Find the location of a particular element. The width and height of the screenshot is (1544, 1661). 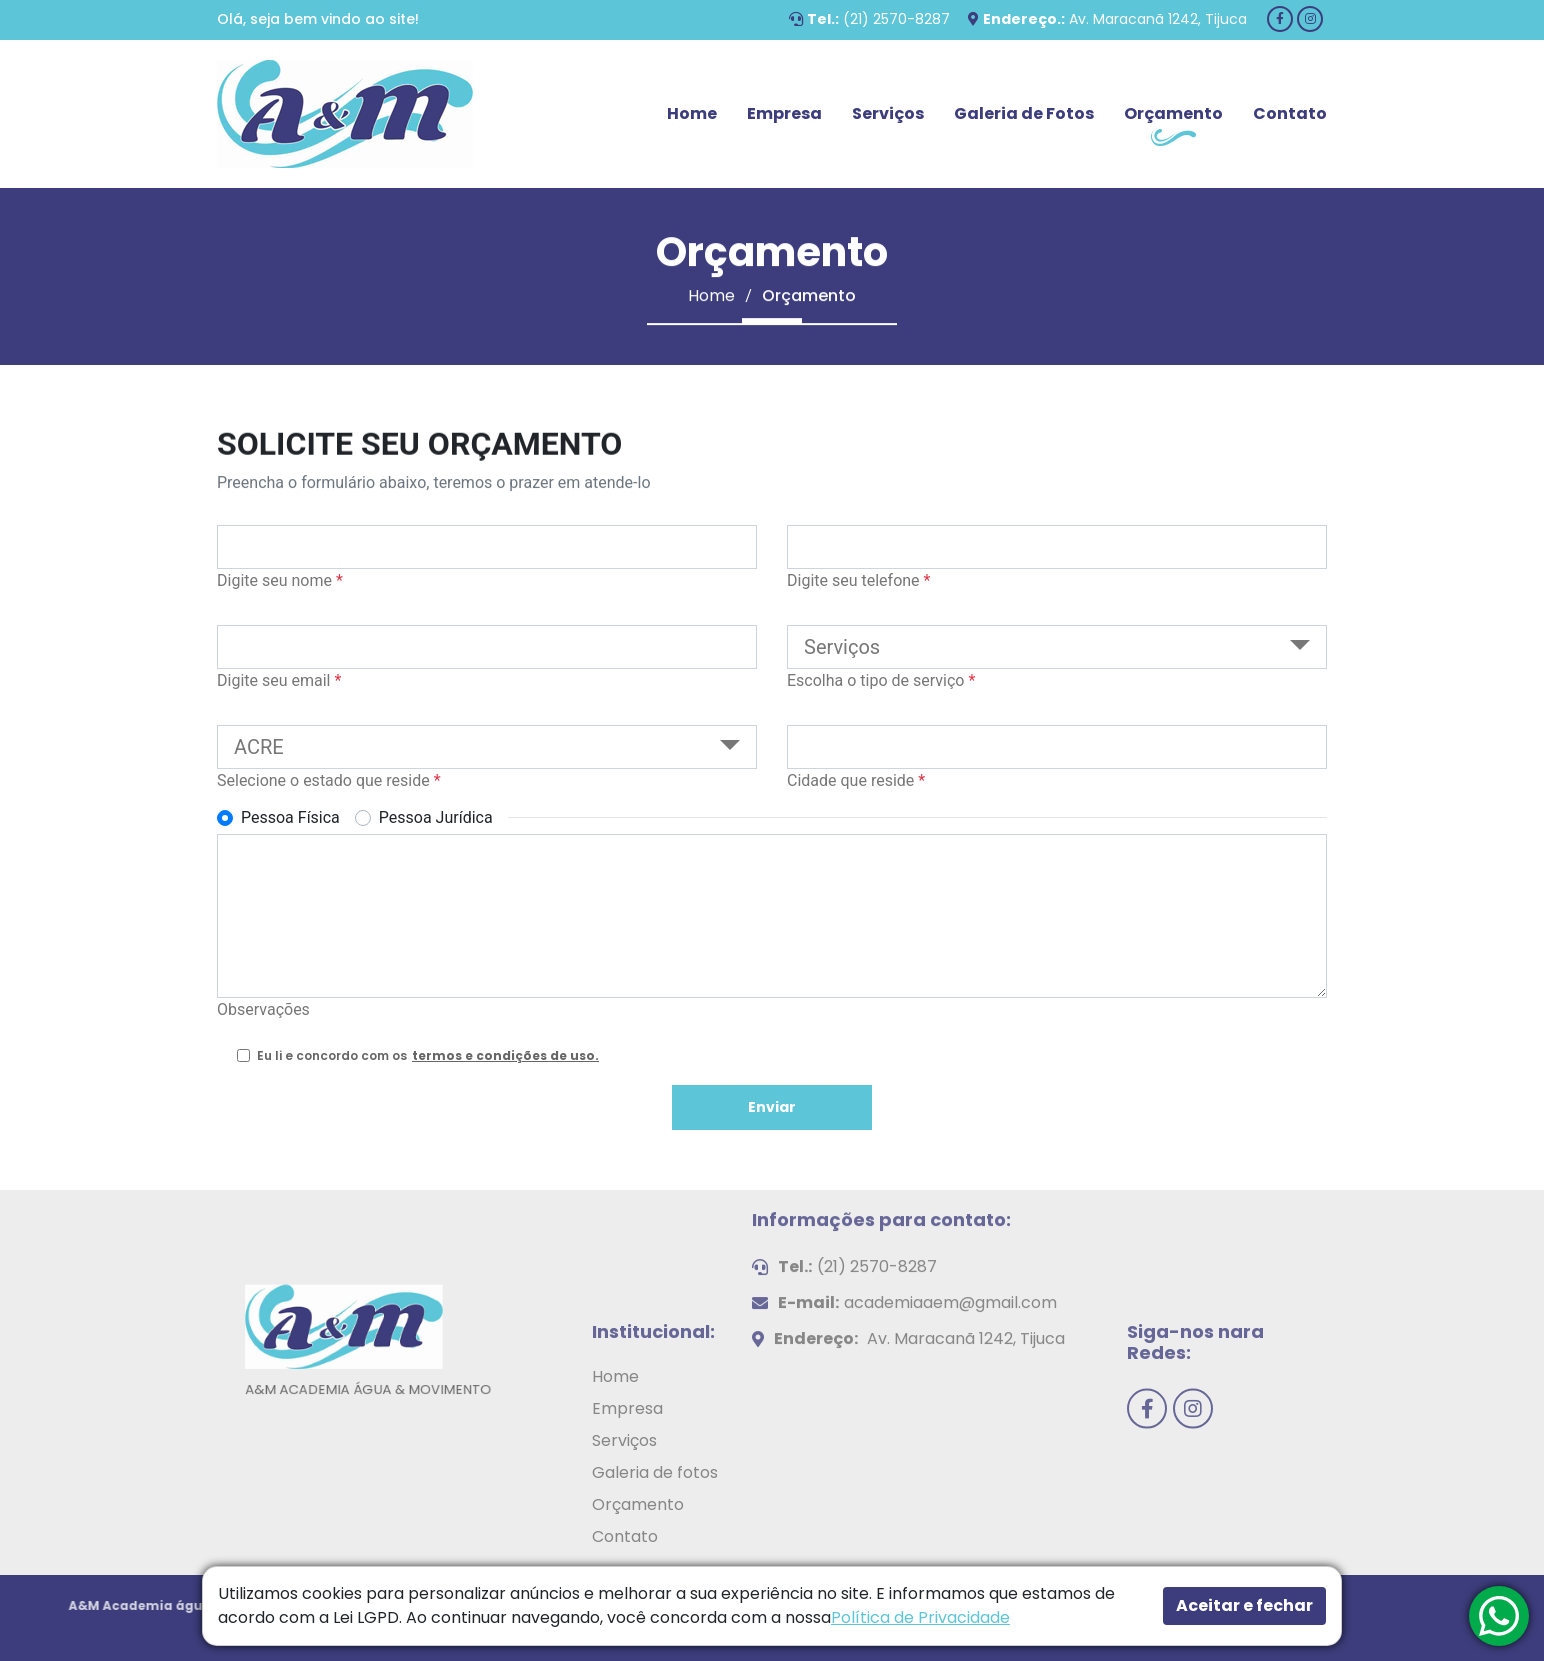

[Instagram] is located at coordinates (1310, 19).